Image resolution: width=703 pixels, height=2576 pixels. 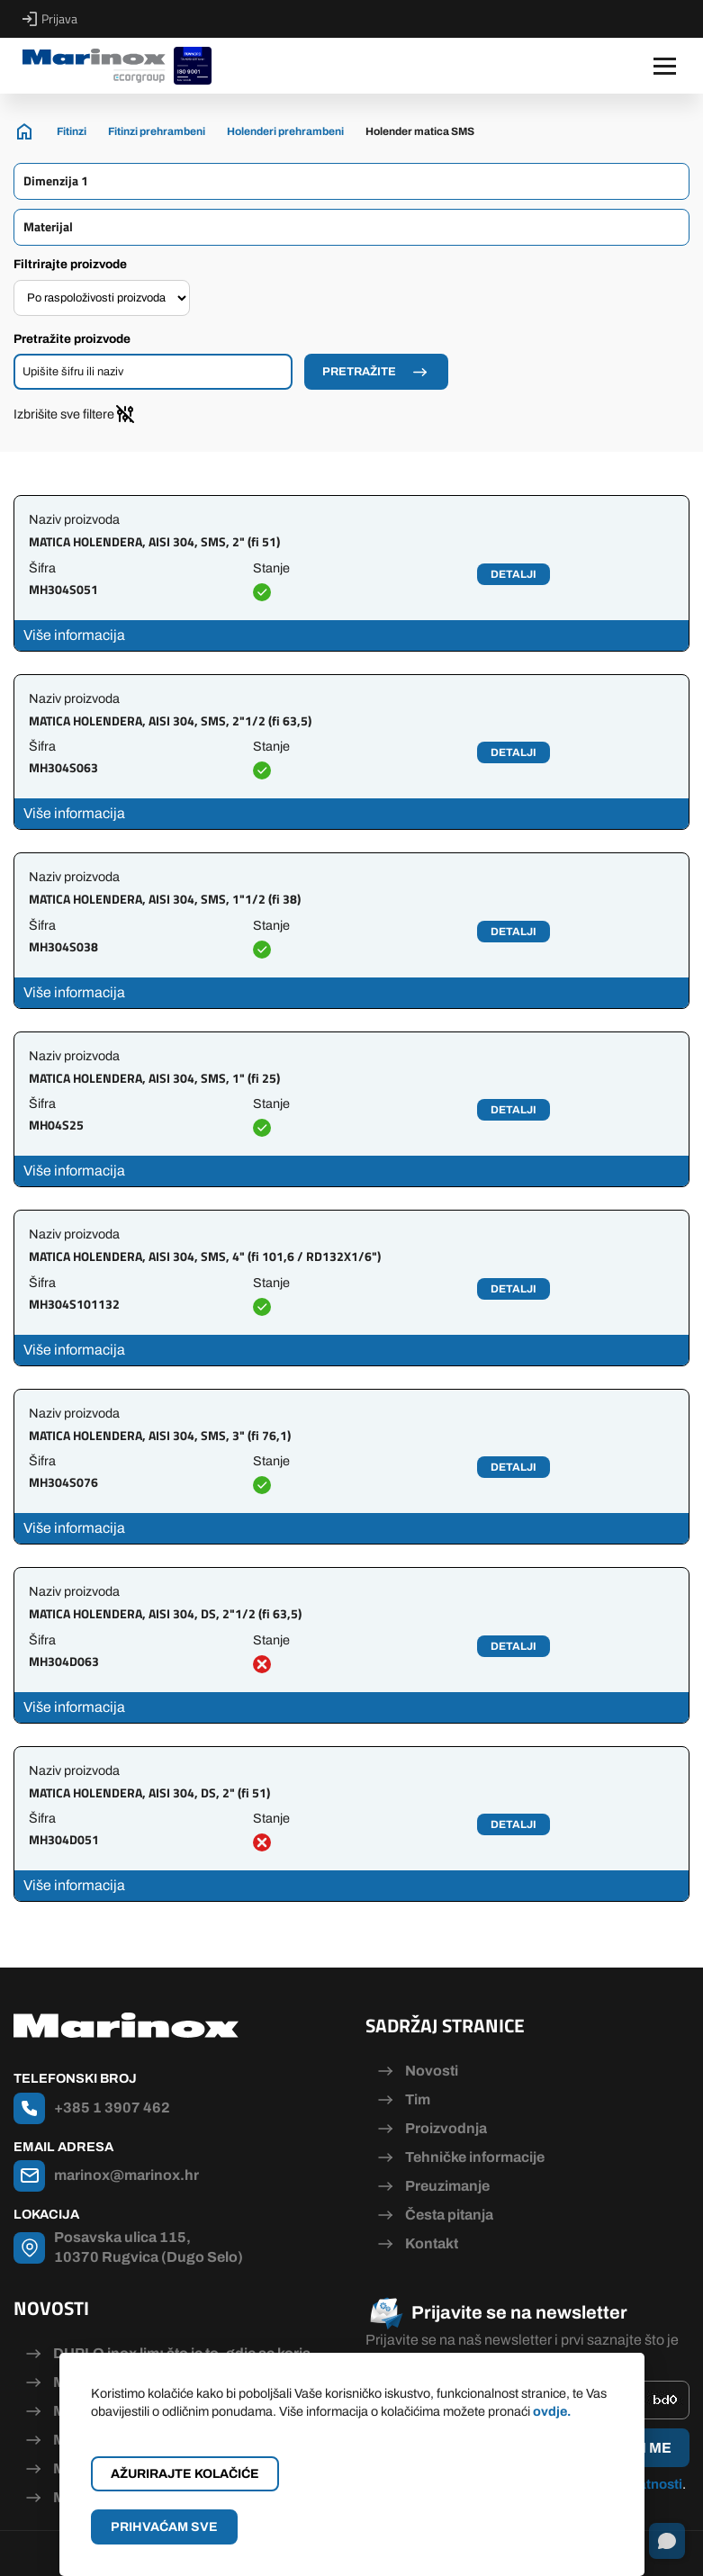 What do you see at coordinates (50, 19) in the screenshot?
I see `Prijava` at bounding box center [50, 19].